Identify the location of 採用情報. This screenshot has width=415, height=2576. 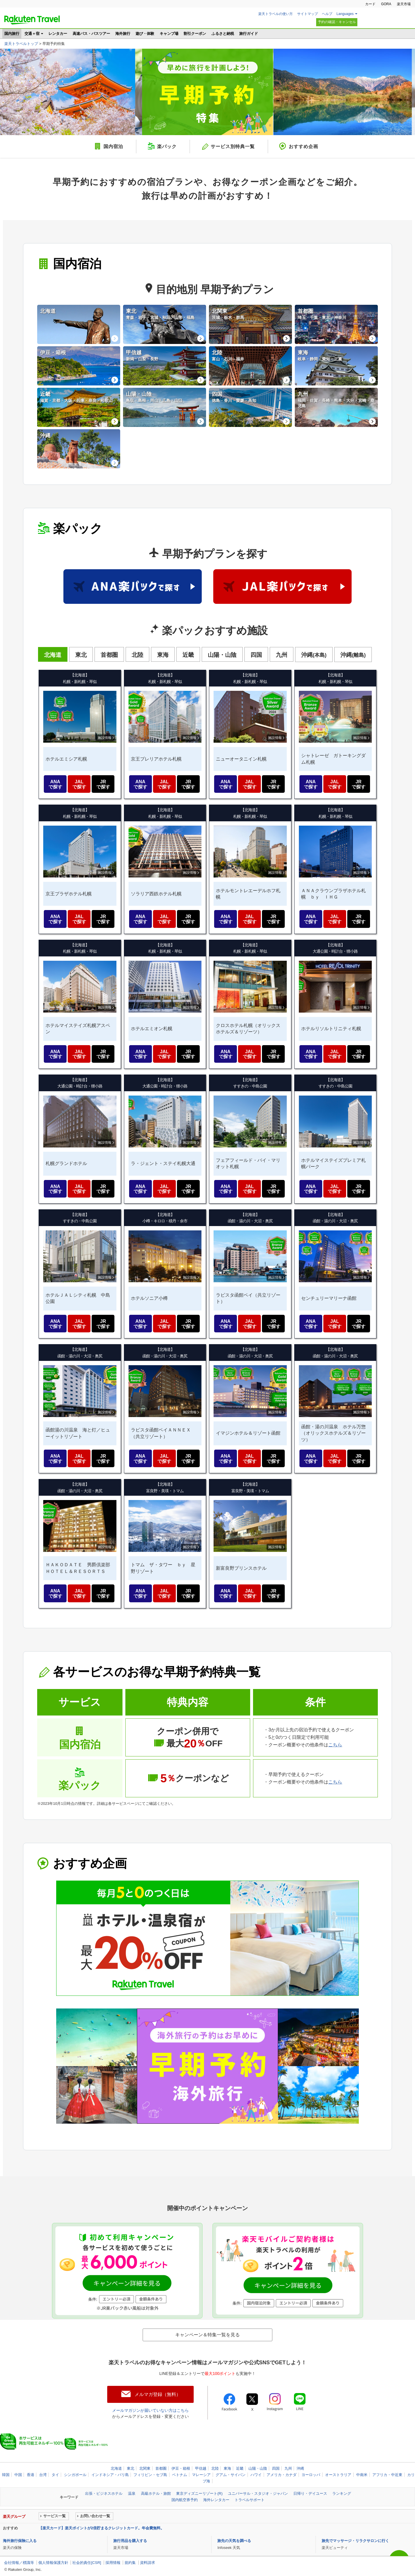
(112, 2562).